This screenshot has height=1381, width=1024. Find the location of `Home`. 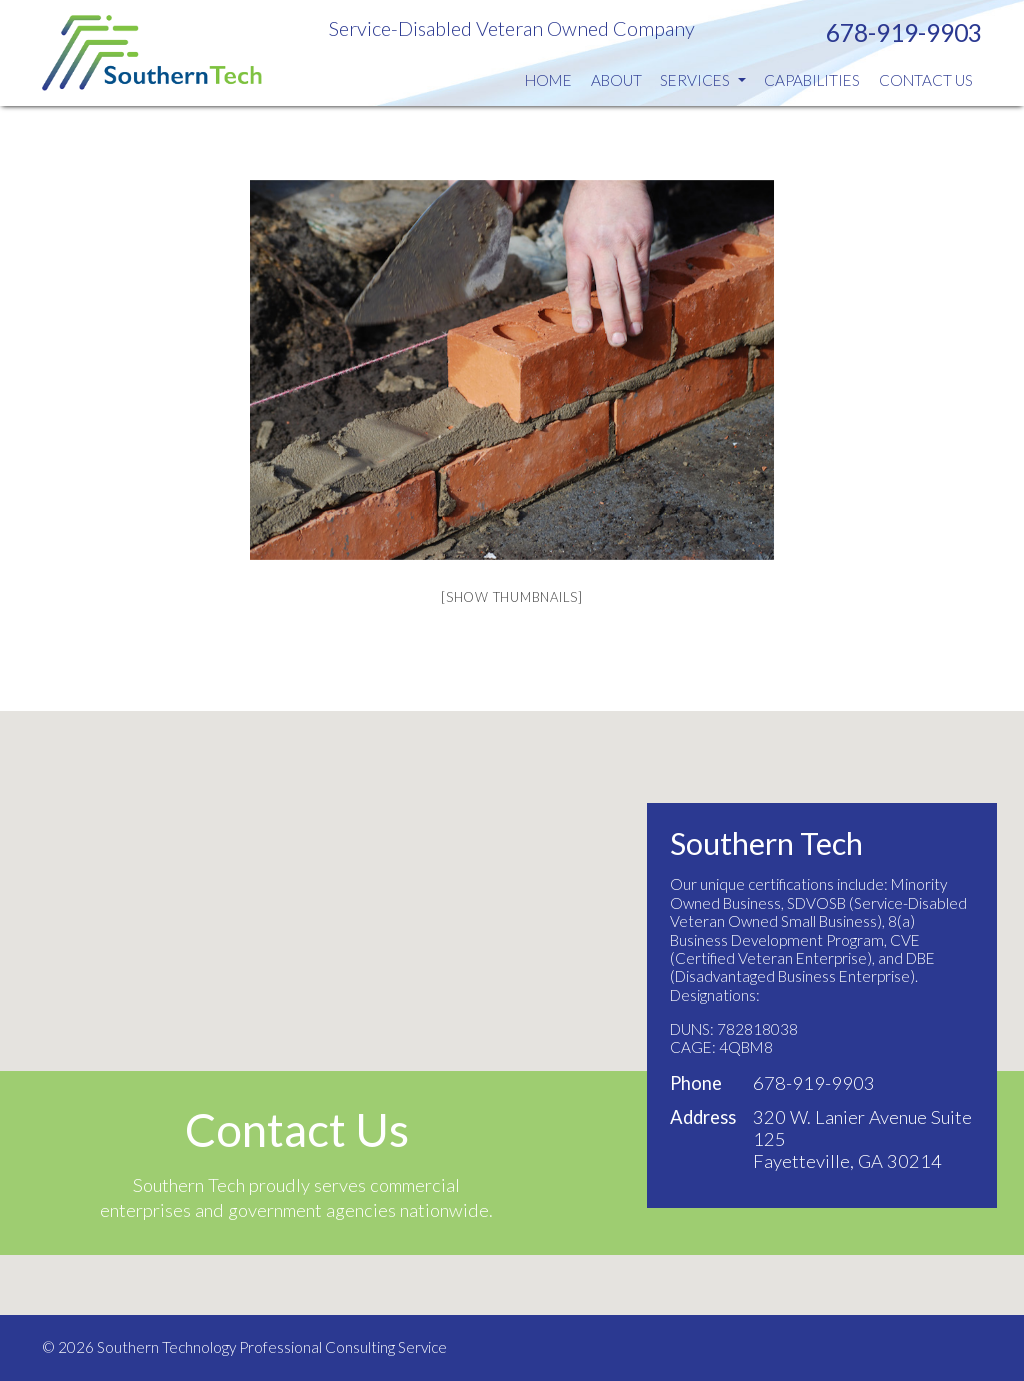

Home is located at coordinates (548, 80).